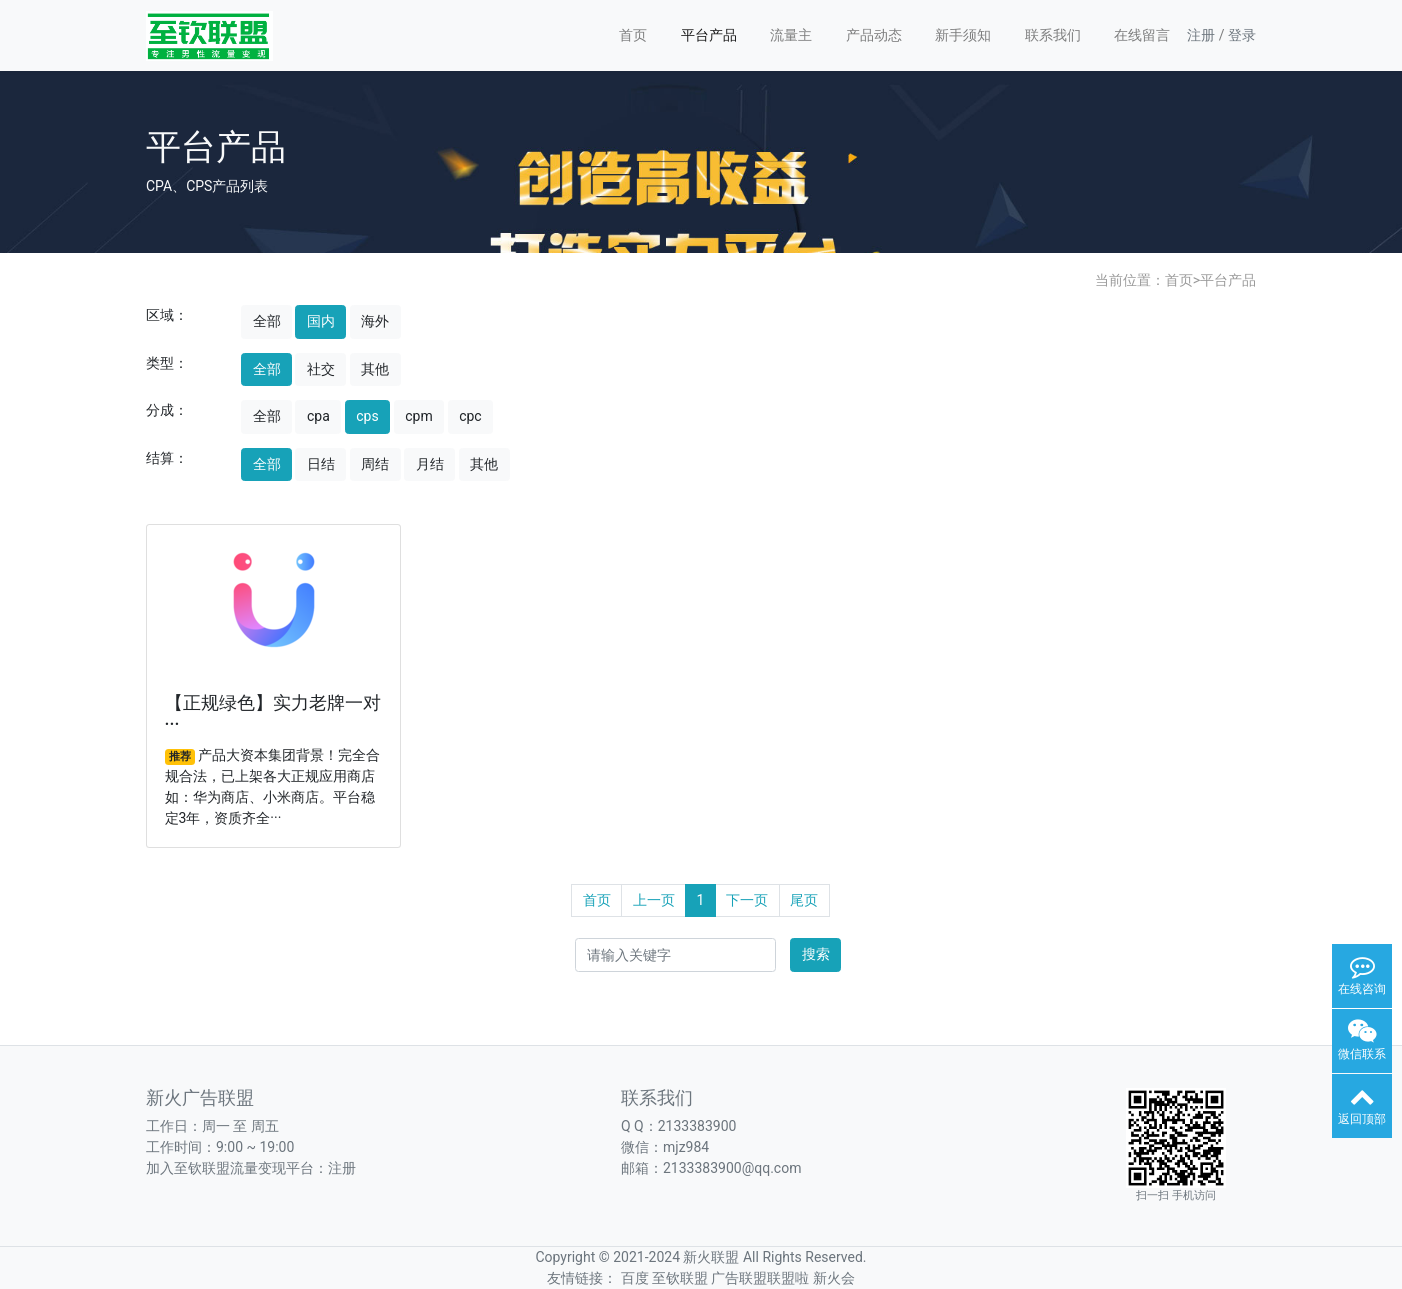 The image size is (1402, 1289). What do you see at coordinates (1053, 35) in the screenshot?
I see `联系我们` at bounding box center [1053, 35].